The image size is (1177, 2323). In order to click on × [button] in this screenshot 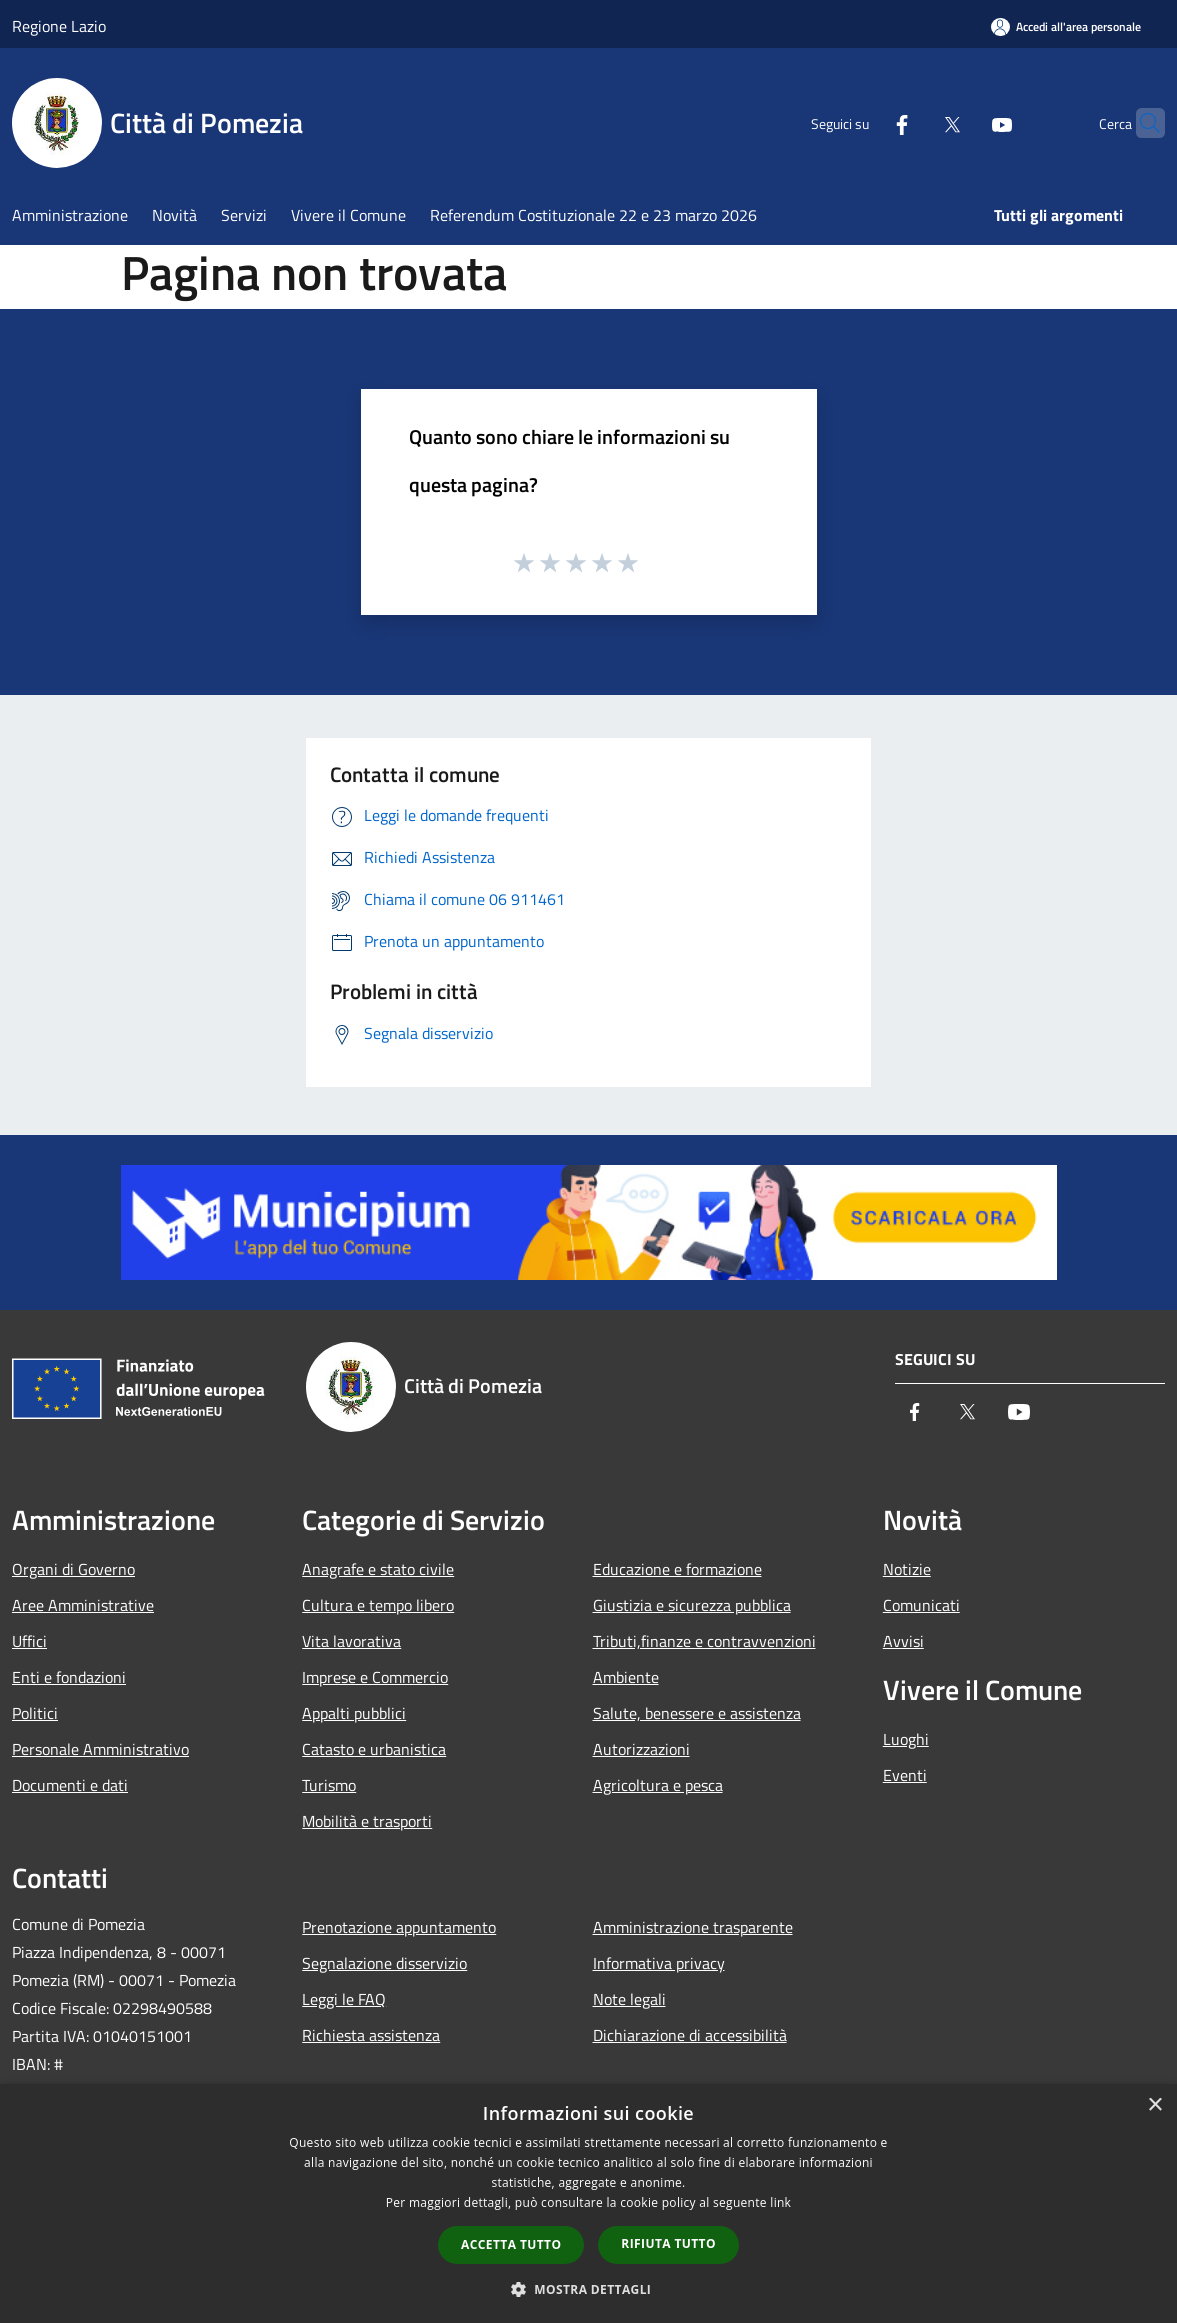, I will do `click(1154, 2105)`.